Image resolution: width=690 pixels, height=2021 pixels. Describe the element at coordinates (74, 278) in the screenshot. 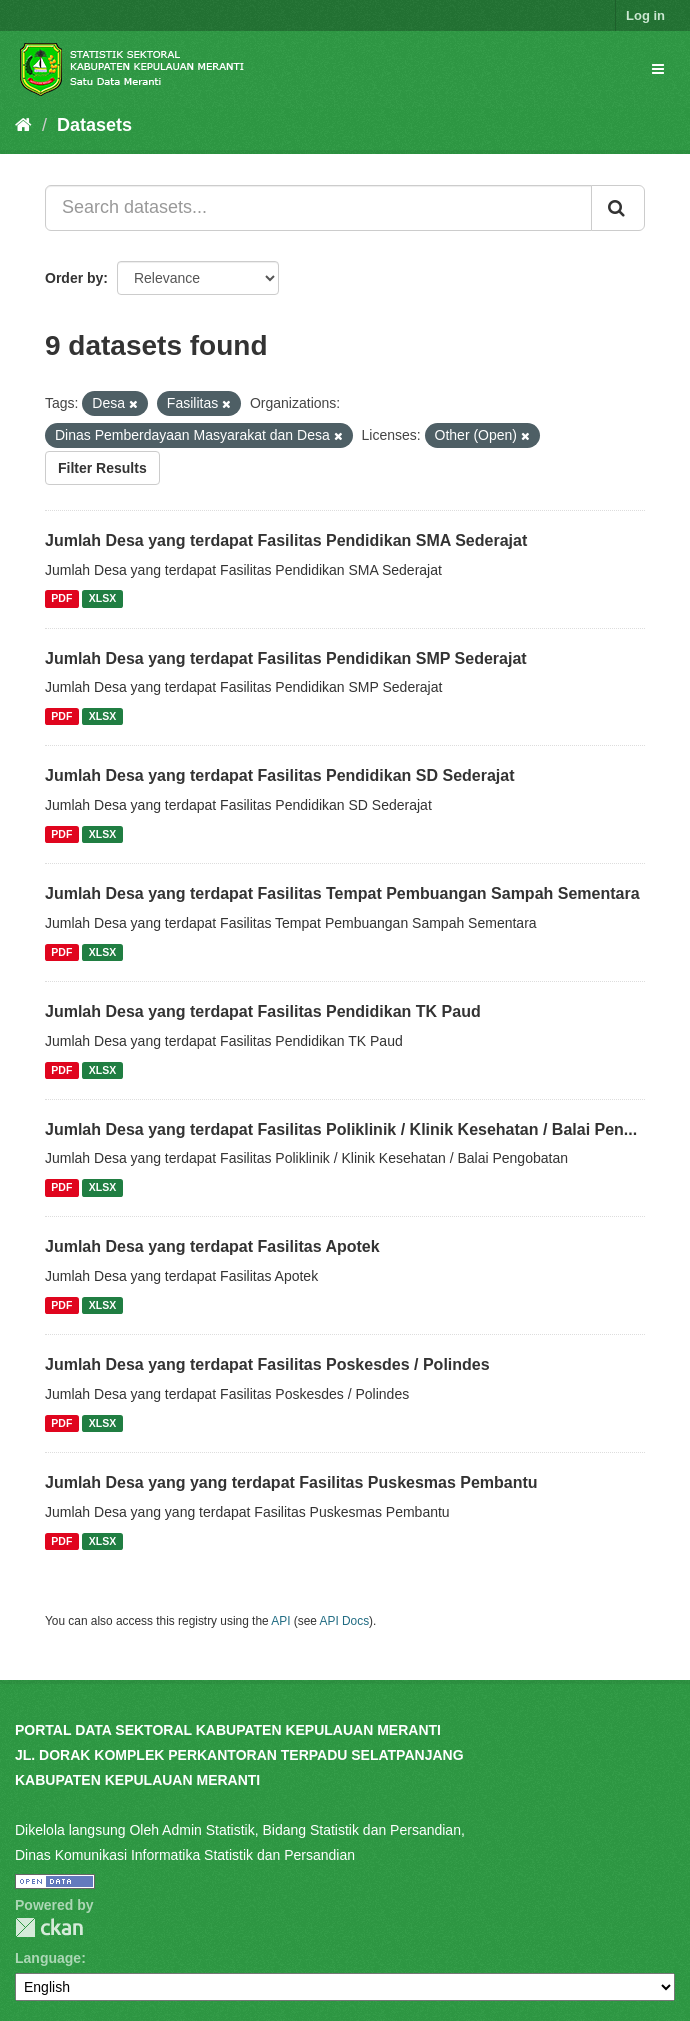

I see `Order by` at that location.